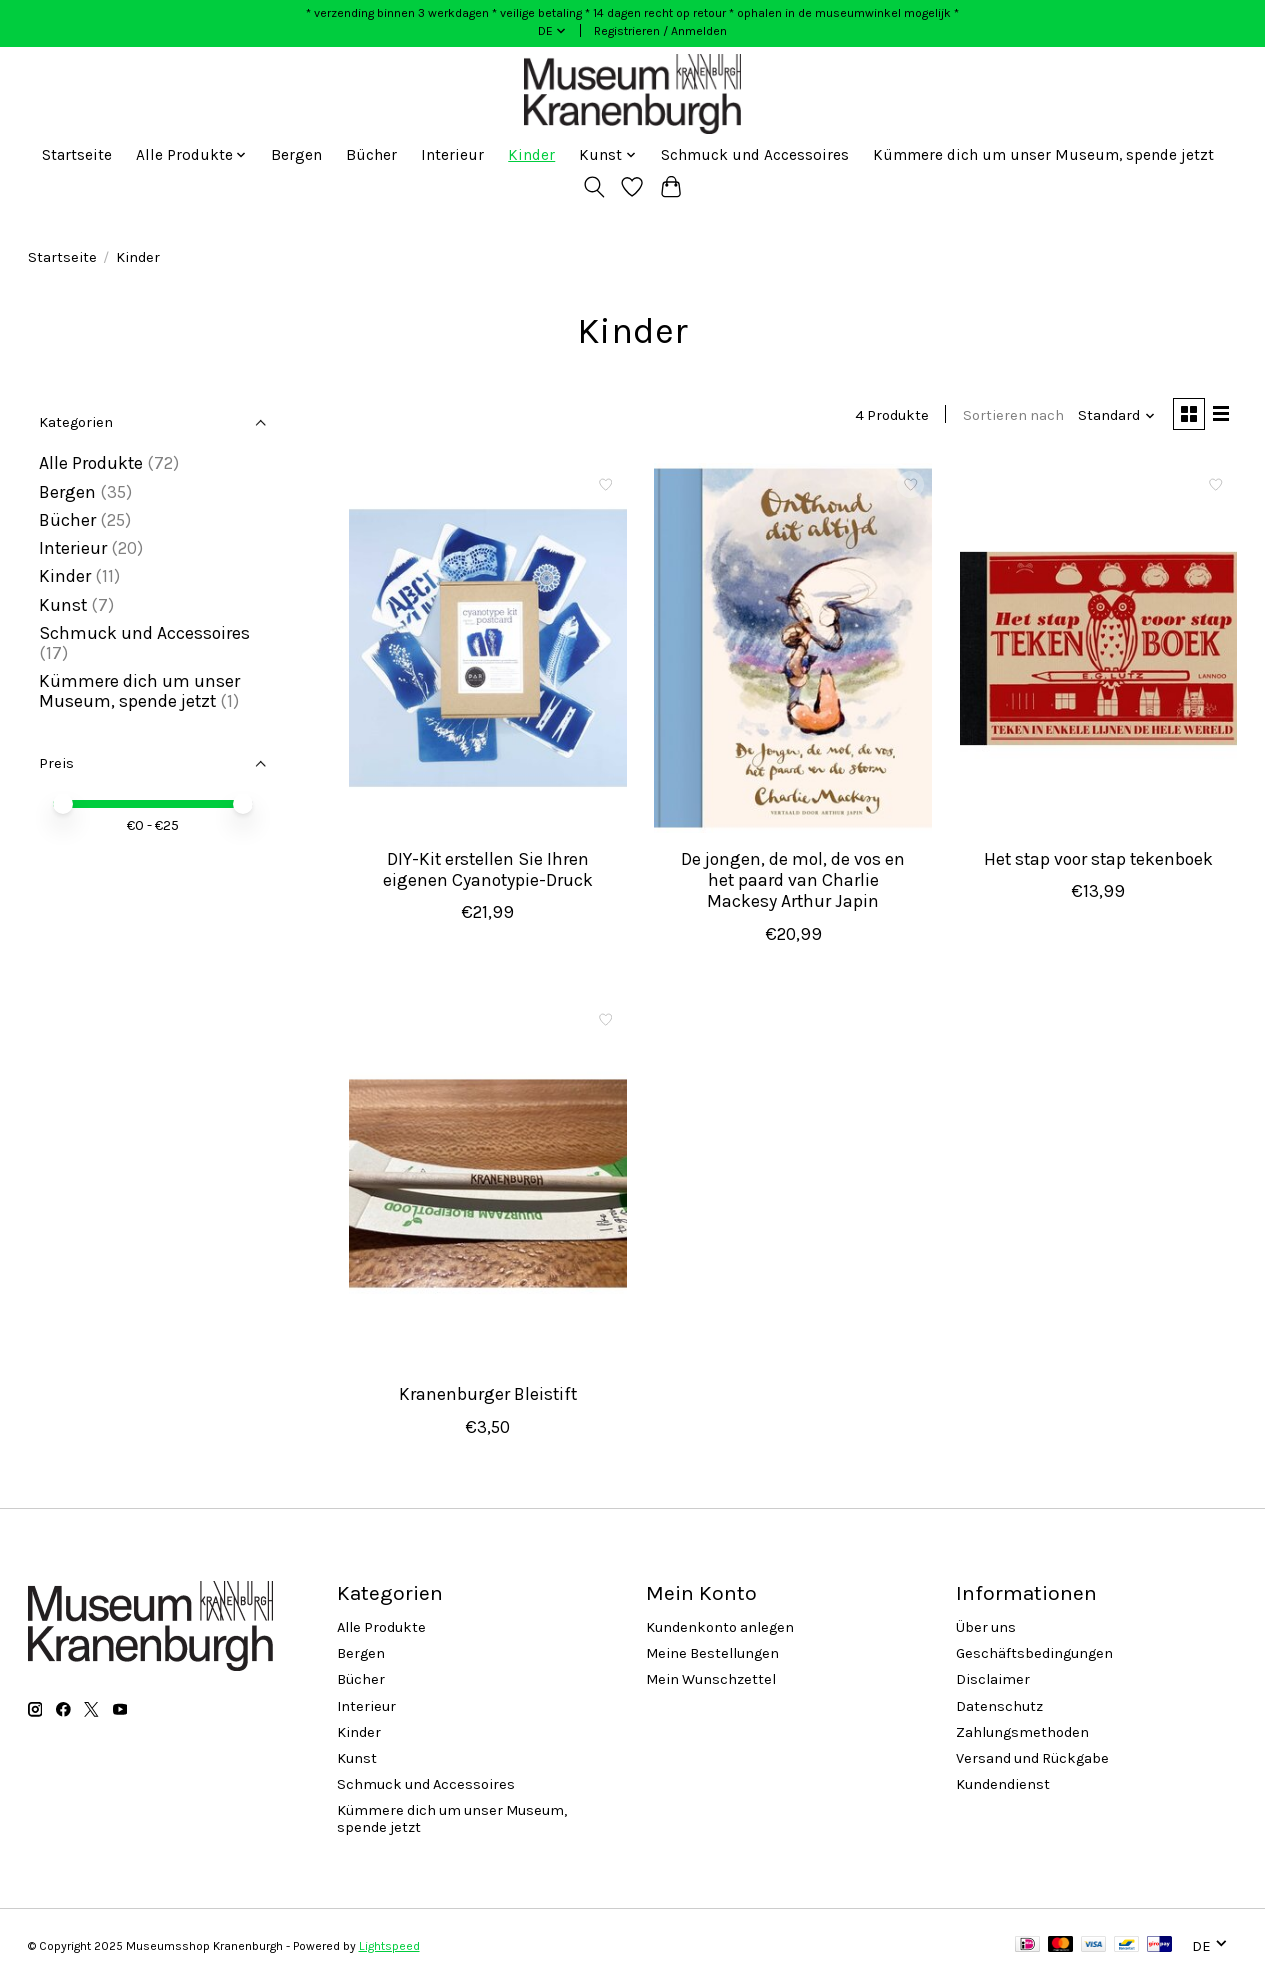 This screenshot has height=1985, width=1265. Describe the element at coordinates (452, 155) in the screenshot. I see `Interieur` at that location.